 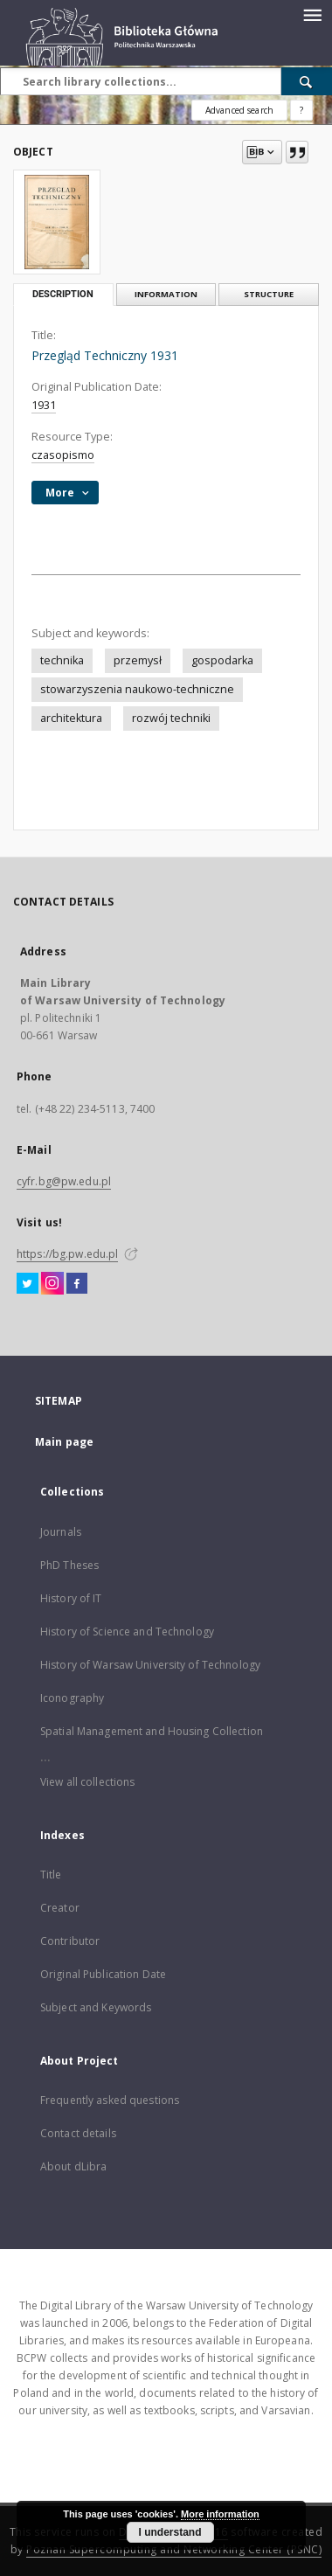 What do you see at coordinates (51, 1874) in the screenshot?
I see `Title` at bounding box center [51, 1874].